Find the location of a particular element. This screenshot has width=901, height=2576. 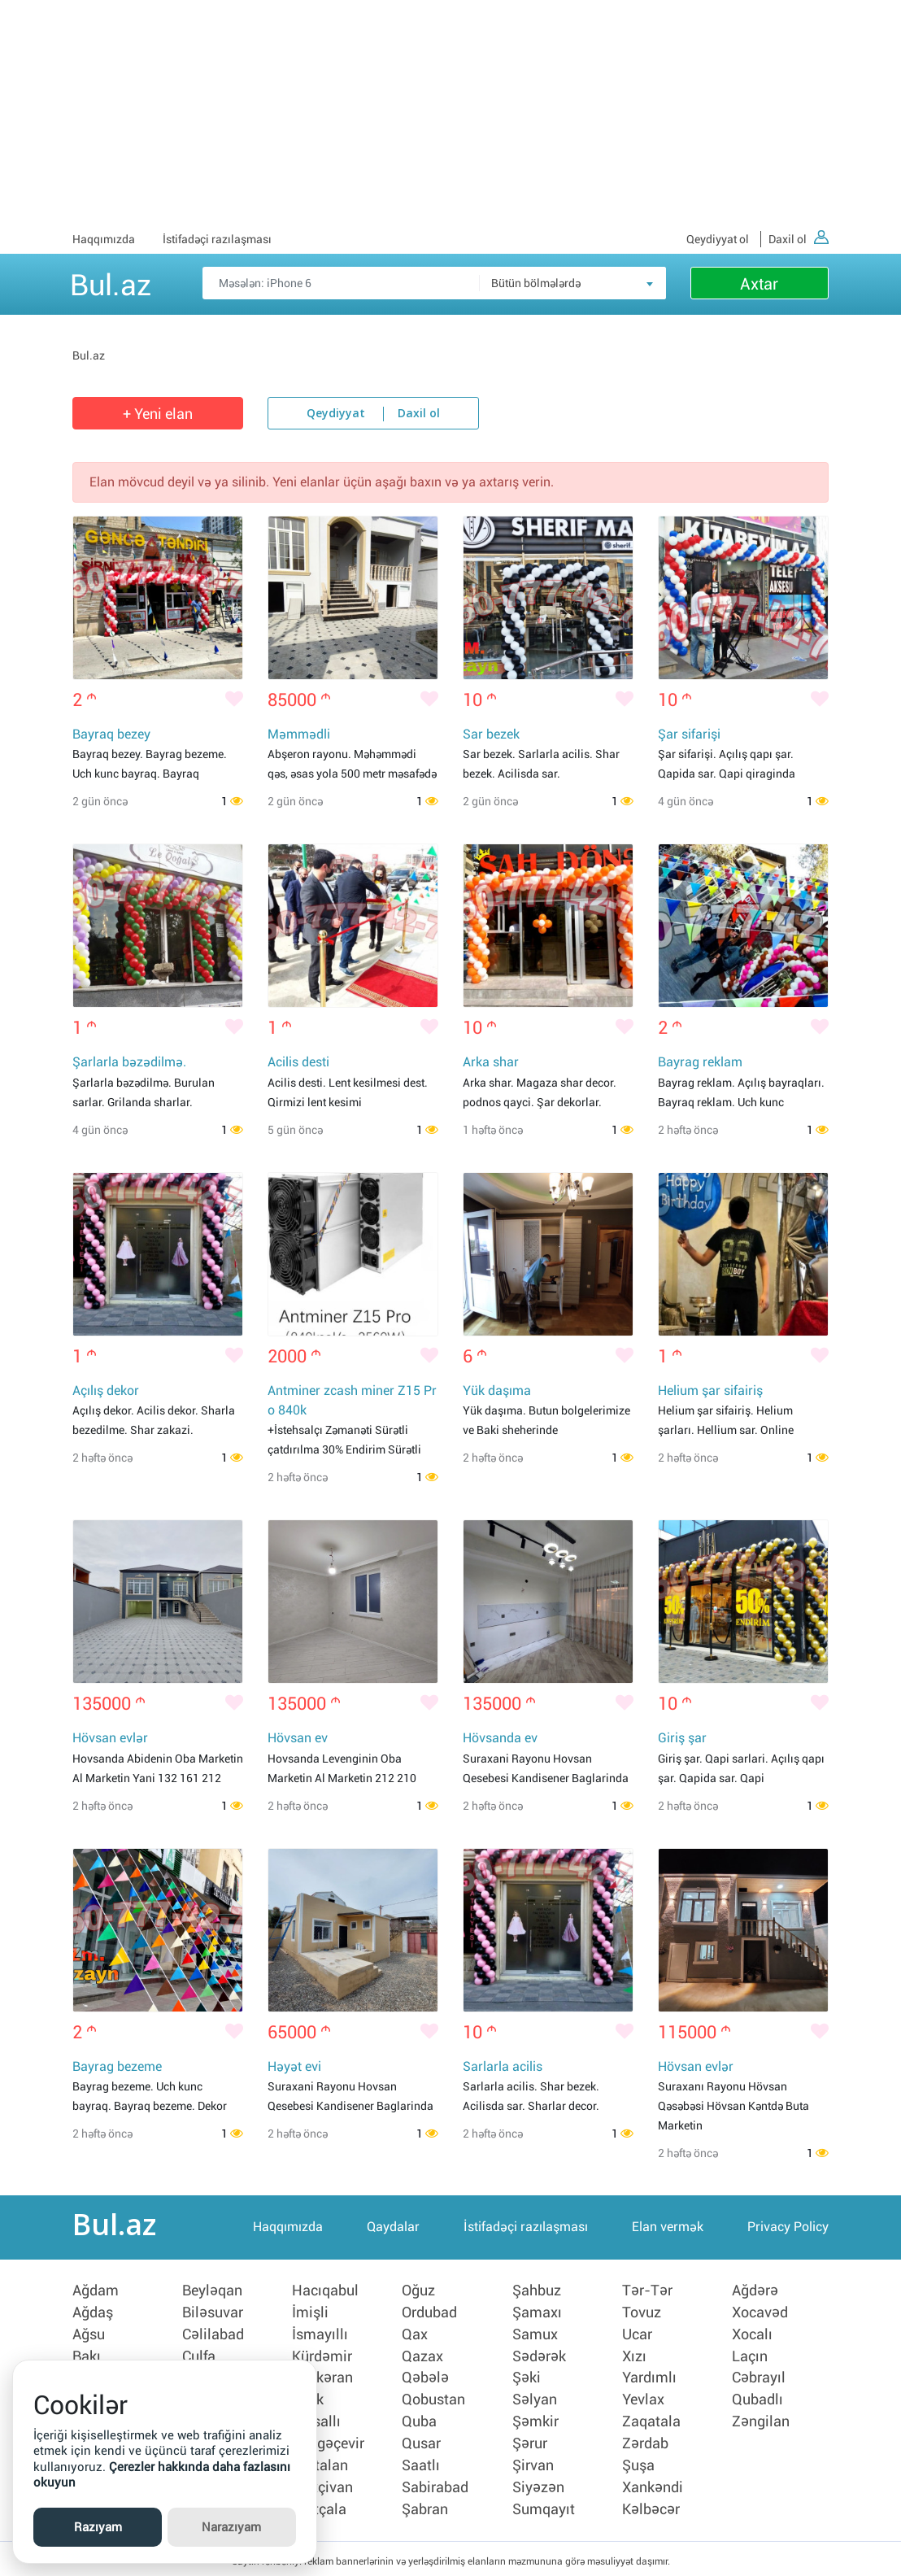

[combobox] is located at coordinates (572, 283).